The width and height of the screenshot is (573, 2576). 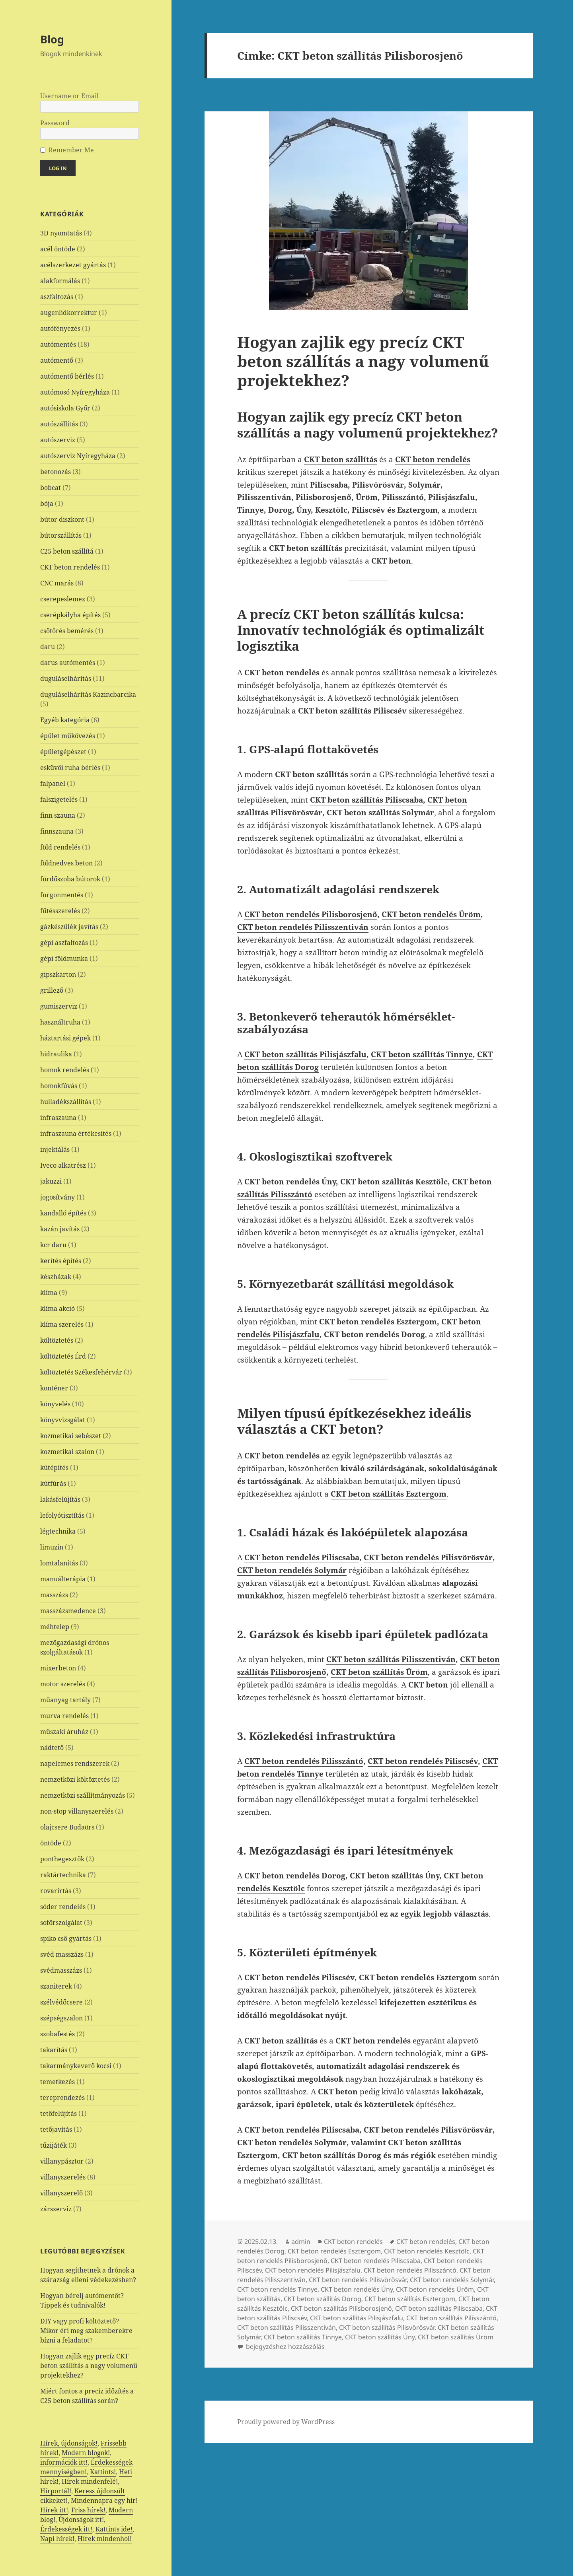 What do you see at coordinates (55, 1276) in the screenshot?
I see `készházak` at bounding box center [55, 1276].